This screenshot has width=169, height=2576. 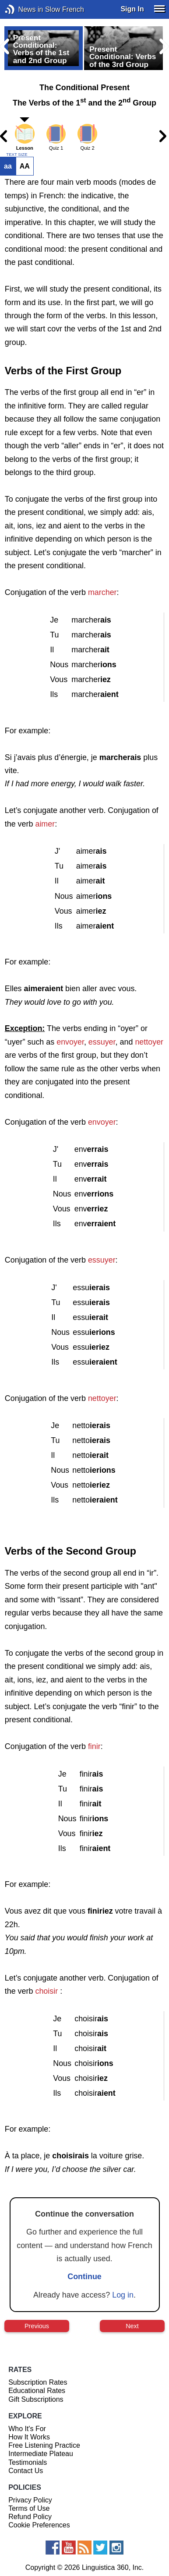 I want to click on Free Listening Practice, so click(x=44, y=2445).